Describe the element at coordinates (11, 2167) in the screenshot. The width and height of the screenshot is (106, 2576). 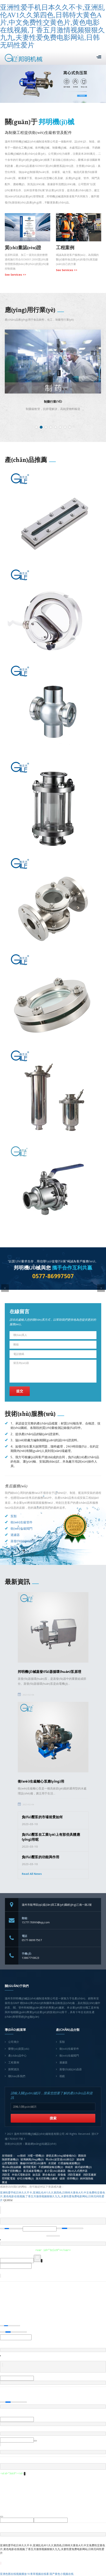
I see `導(dǎo)熱油鍋爐` at that location.